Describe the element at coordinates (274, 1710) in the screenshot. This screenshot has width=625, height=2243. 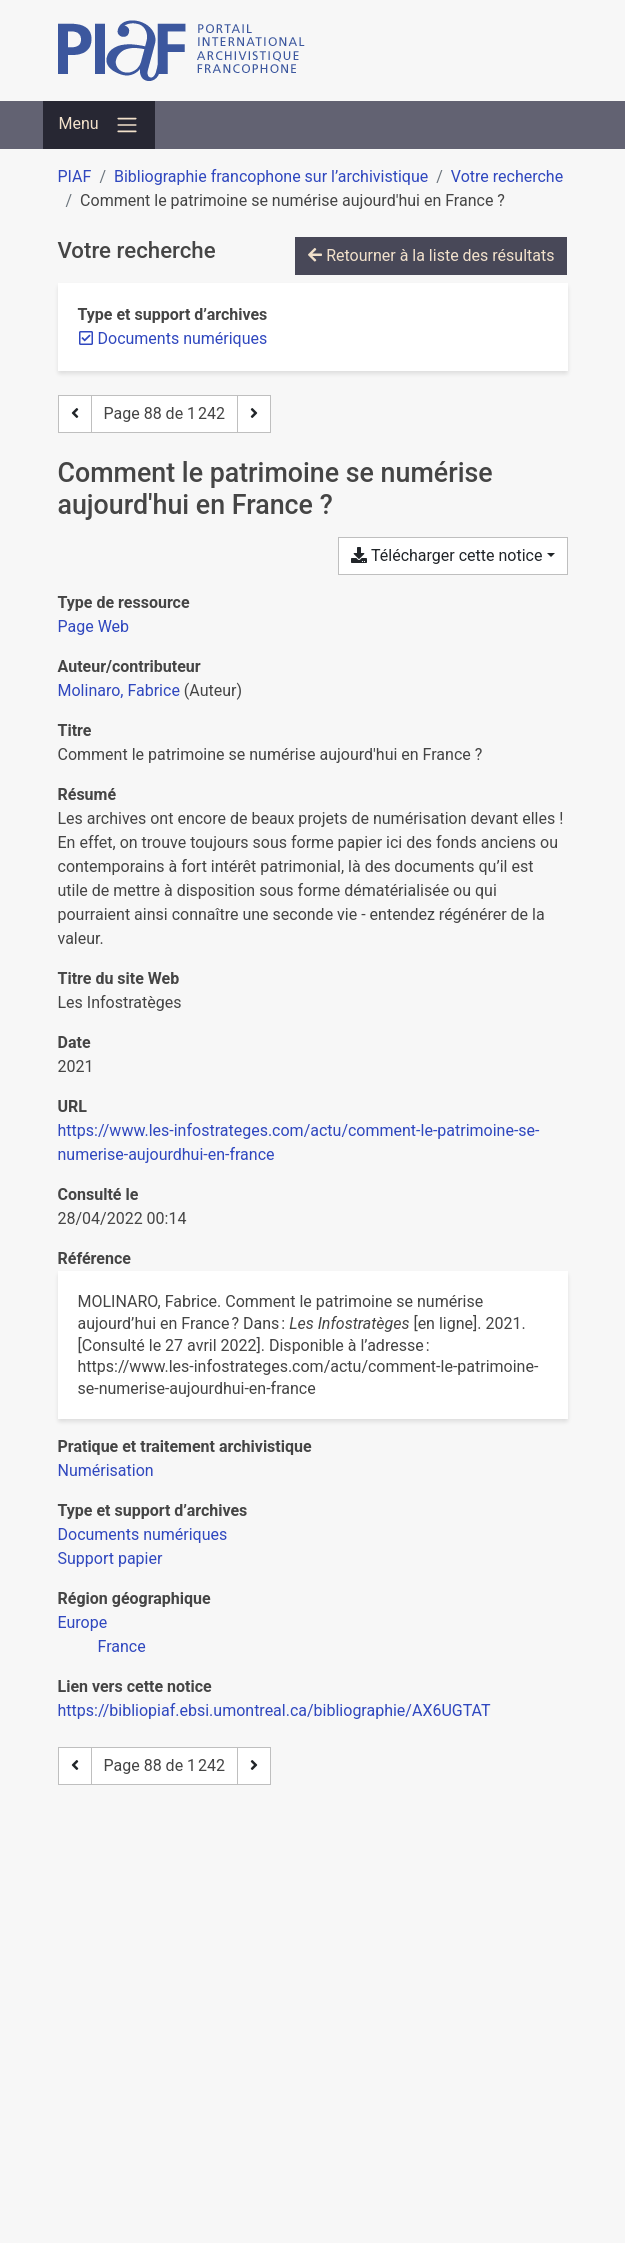
I see `https://bibliopiaf.ebsi.umontreal.ca/bibliographie/AX6UGTAT` at that location.